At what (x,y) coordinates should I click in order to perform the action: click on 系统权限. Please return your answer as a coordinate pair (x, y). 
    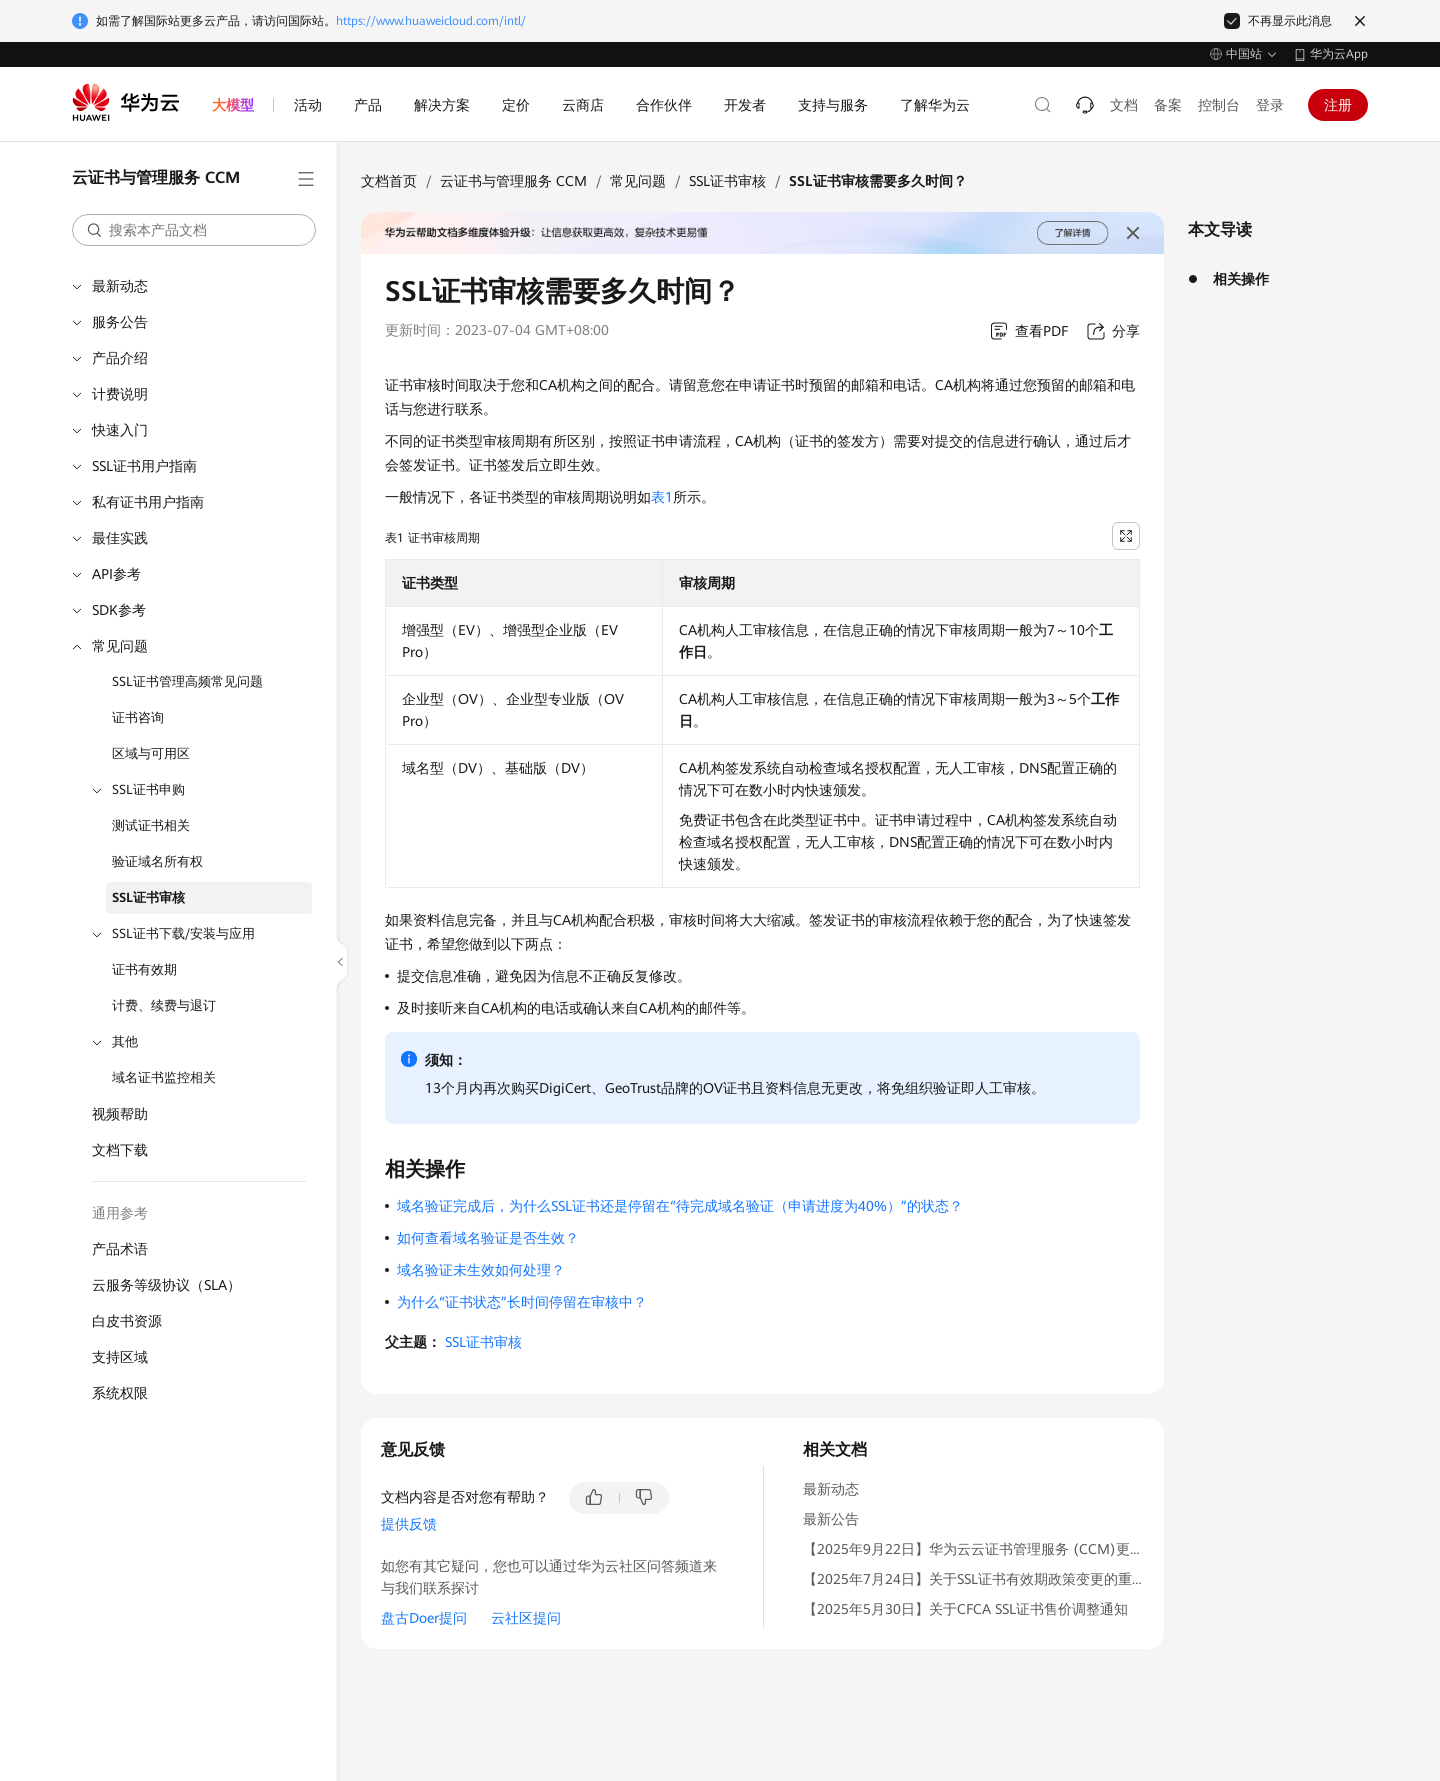
    Looking at the image, I should click on (120, 1393).